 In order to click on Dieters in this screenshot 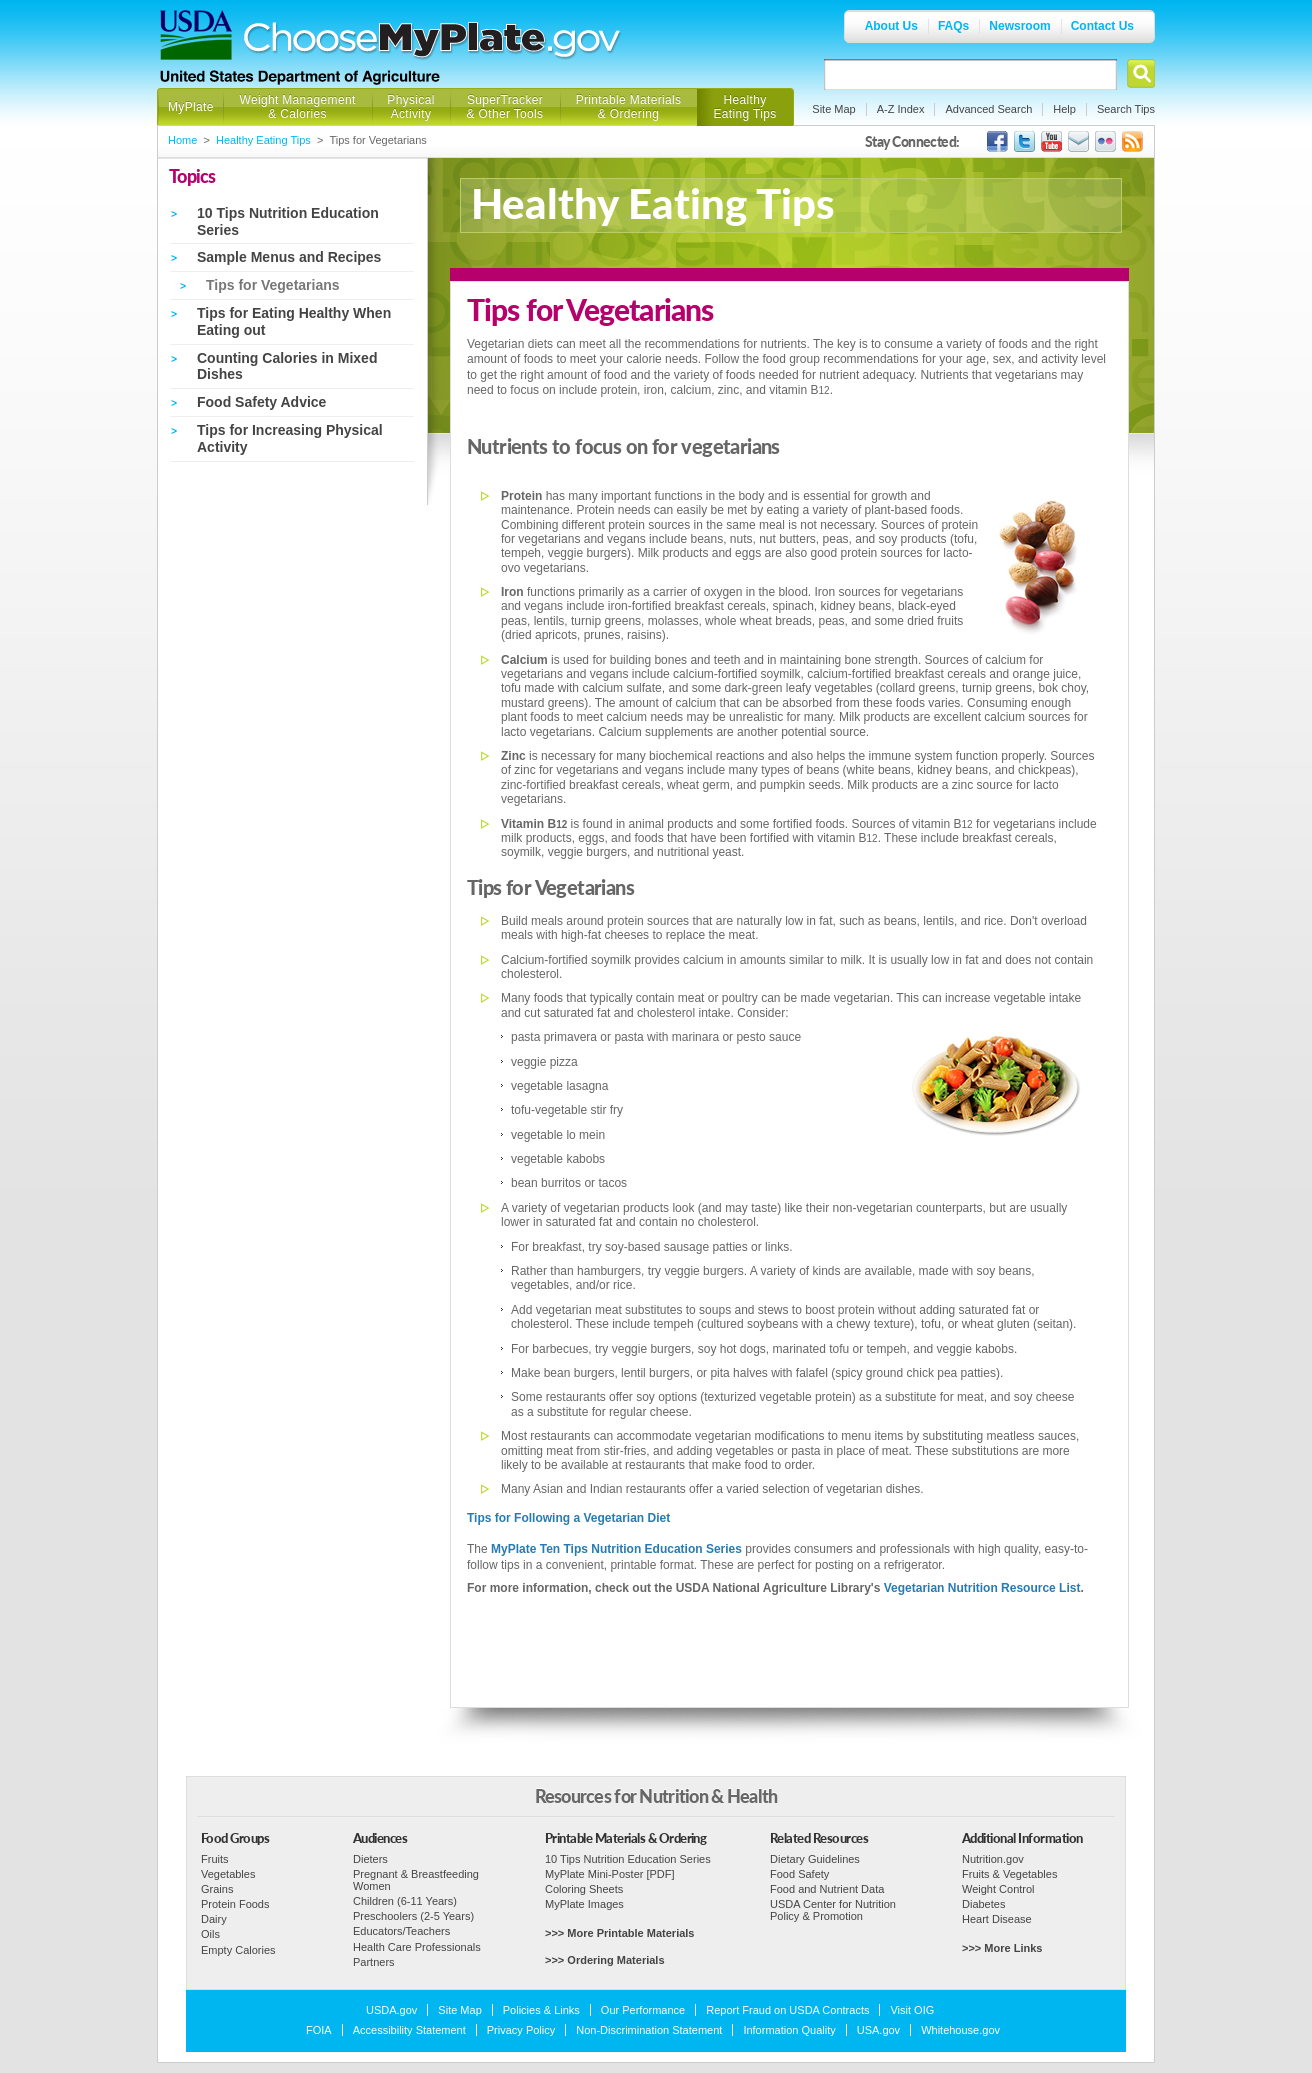, I will do `click(370, 1859)`.